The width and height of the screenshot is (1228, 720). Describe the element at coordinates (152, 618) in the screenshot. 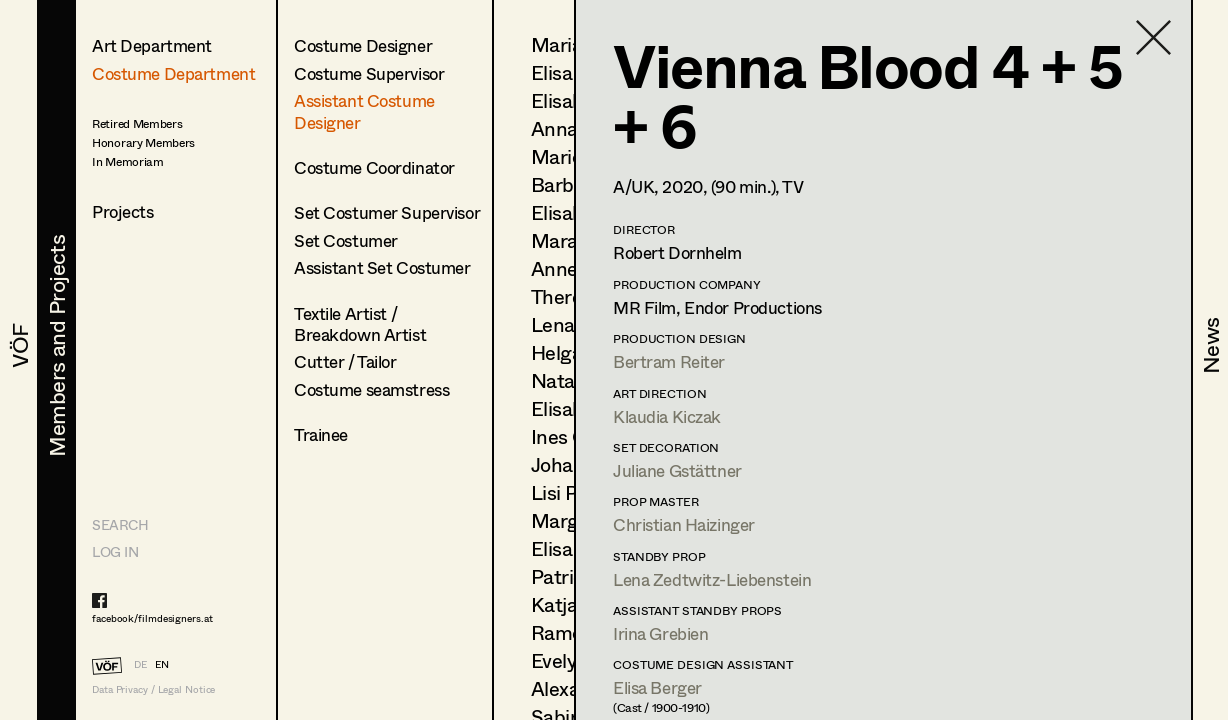

I see `facebook/filmdesigners.at` at that location.